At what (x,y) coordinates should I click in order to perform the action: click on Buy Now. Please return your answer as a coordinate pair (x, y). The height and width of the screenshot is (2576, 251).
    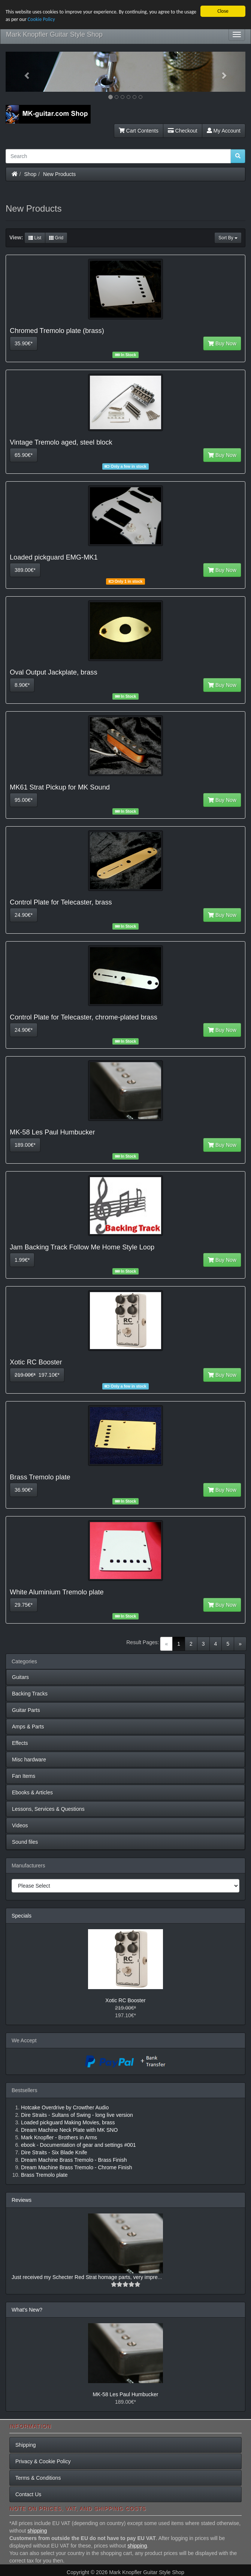
    Looking at the image, I should click on (222, 343).